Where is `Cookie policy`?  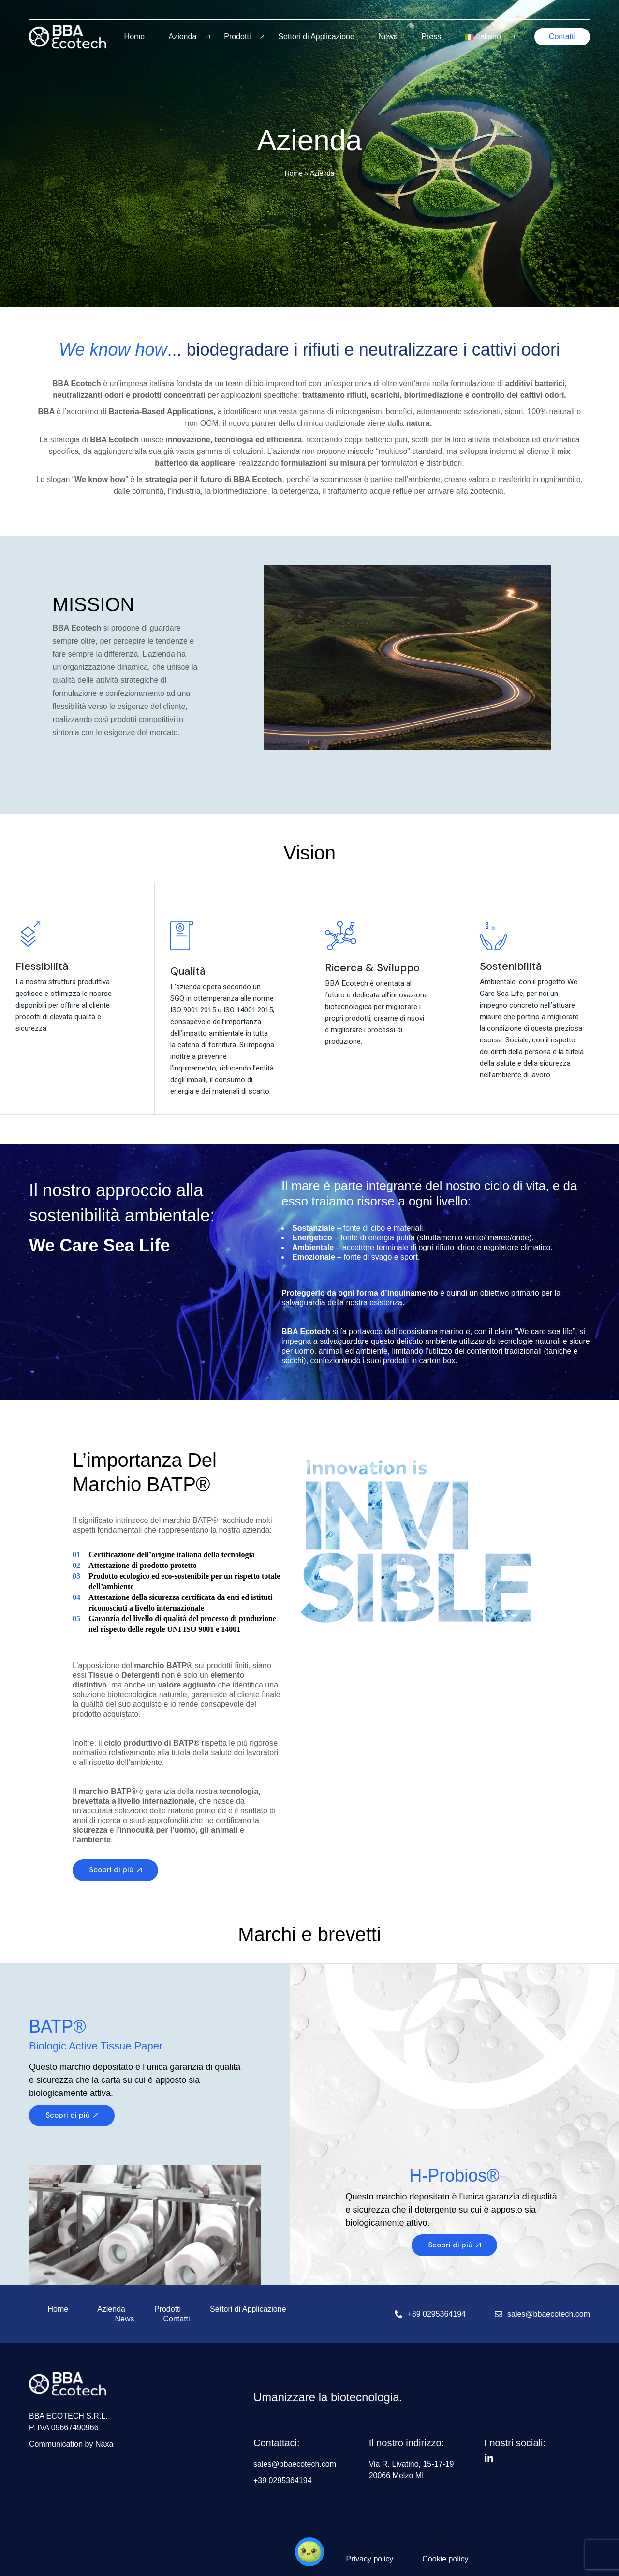
Cookie policy is located at coordinates (445, 2559).